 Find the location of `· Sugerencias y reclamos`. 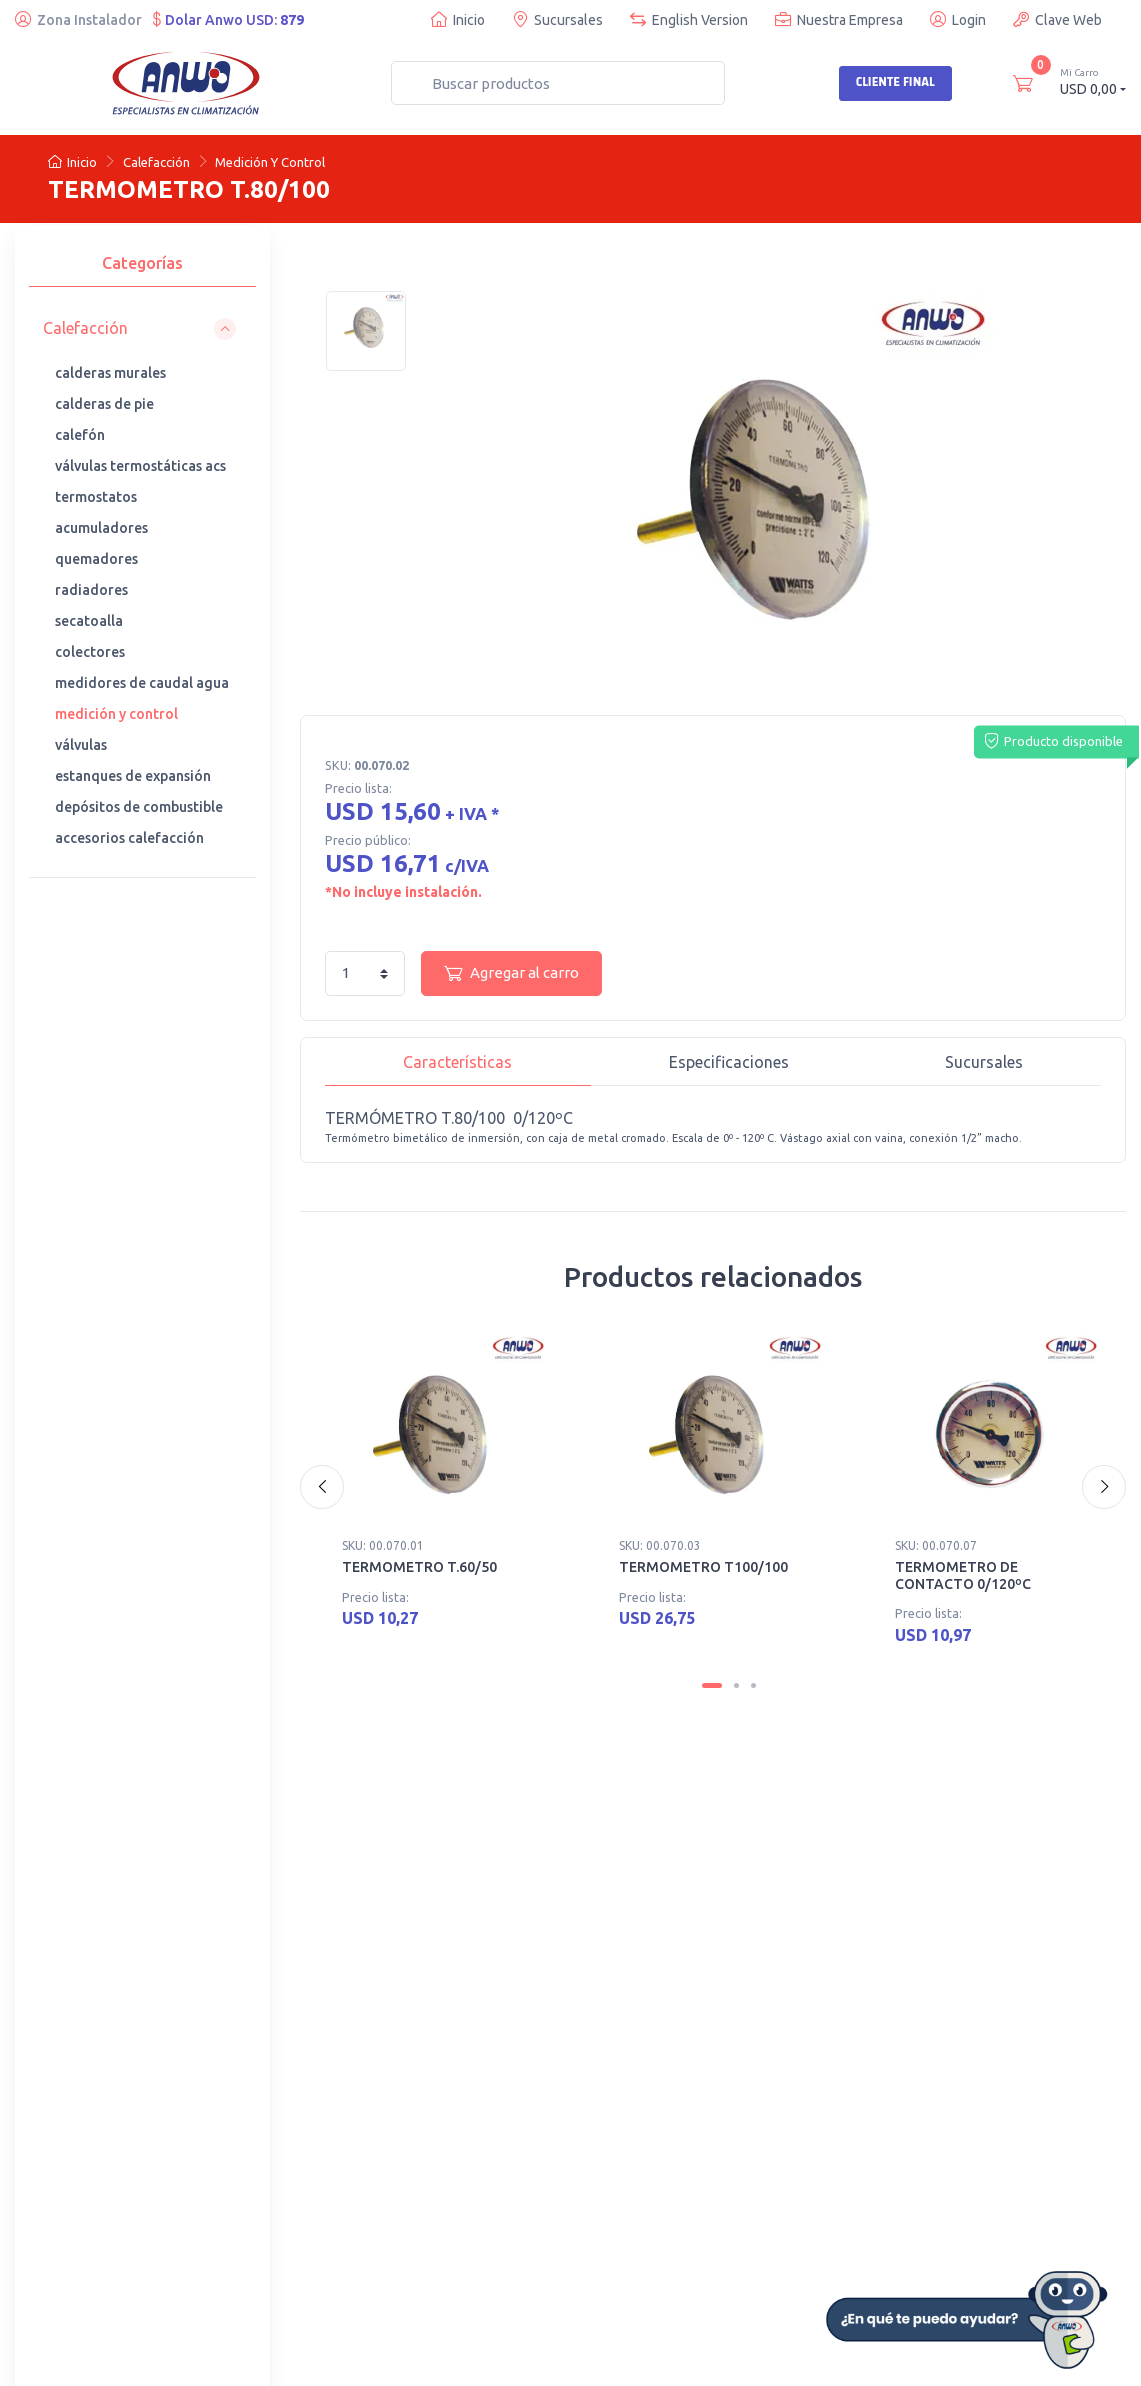

· Sugerencias y reclamos is located at coordinates (477, 2229).